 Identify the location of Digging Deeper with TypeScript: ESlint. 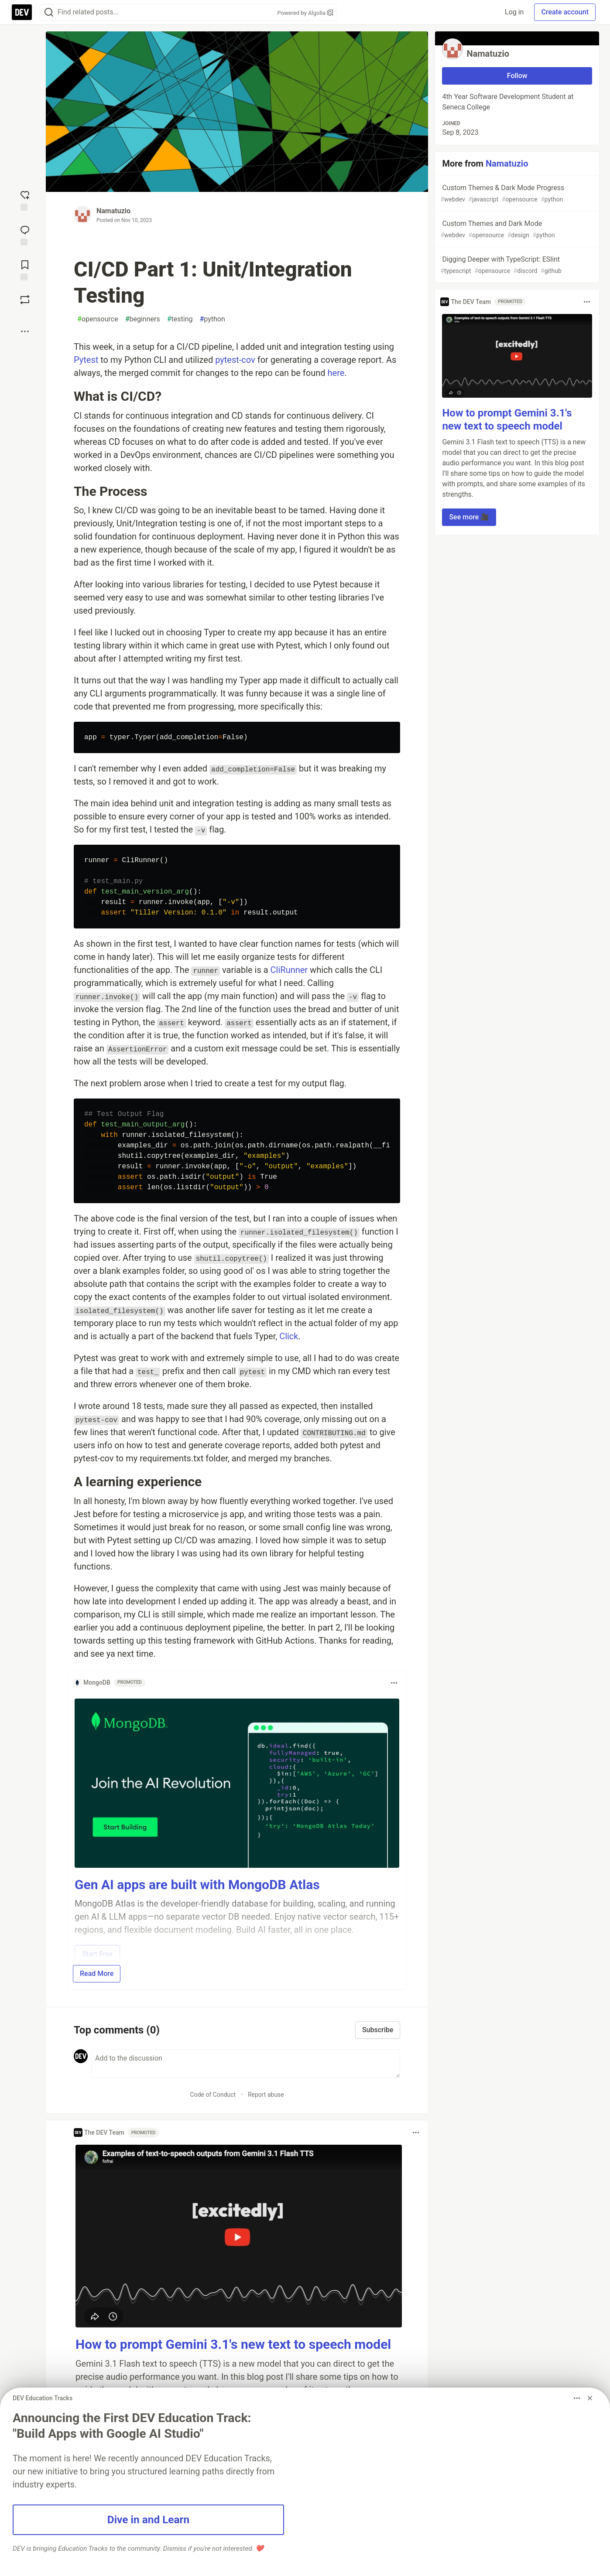
(516, 265).